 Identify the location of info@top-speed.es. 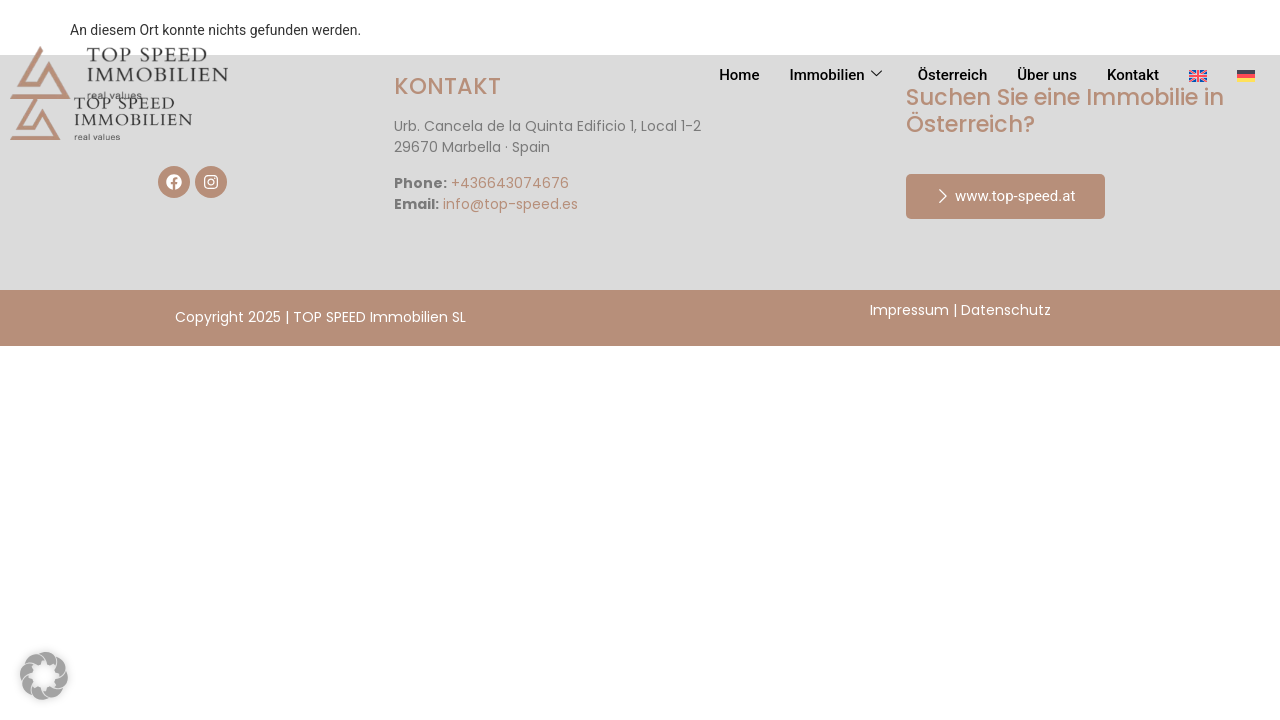
(510, 204).